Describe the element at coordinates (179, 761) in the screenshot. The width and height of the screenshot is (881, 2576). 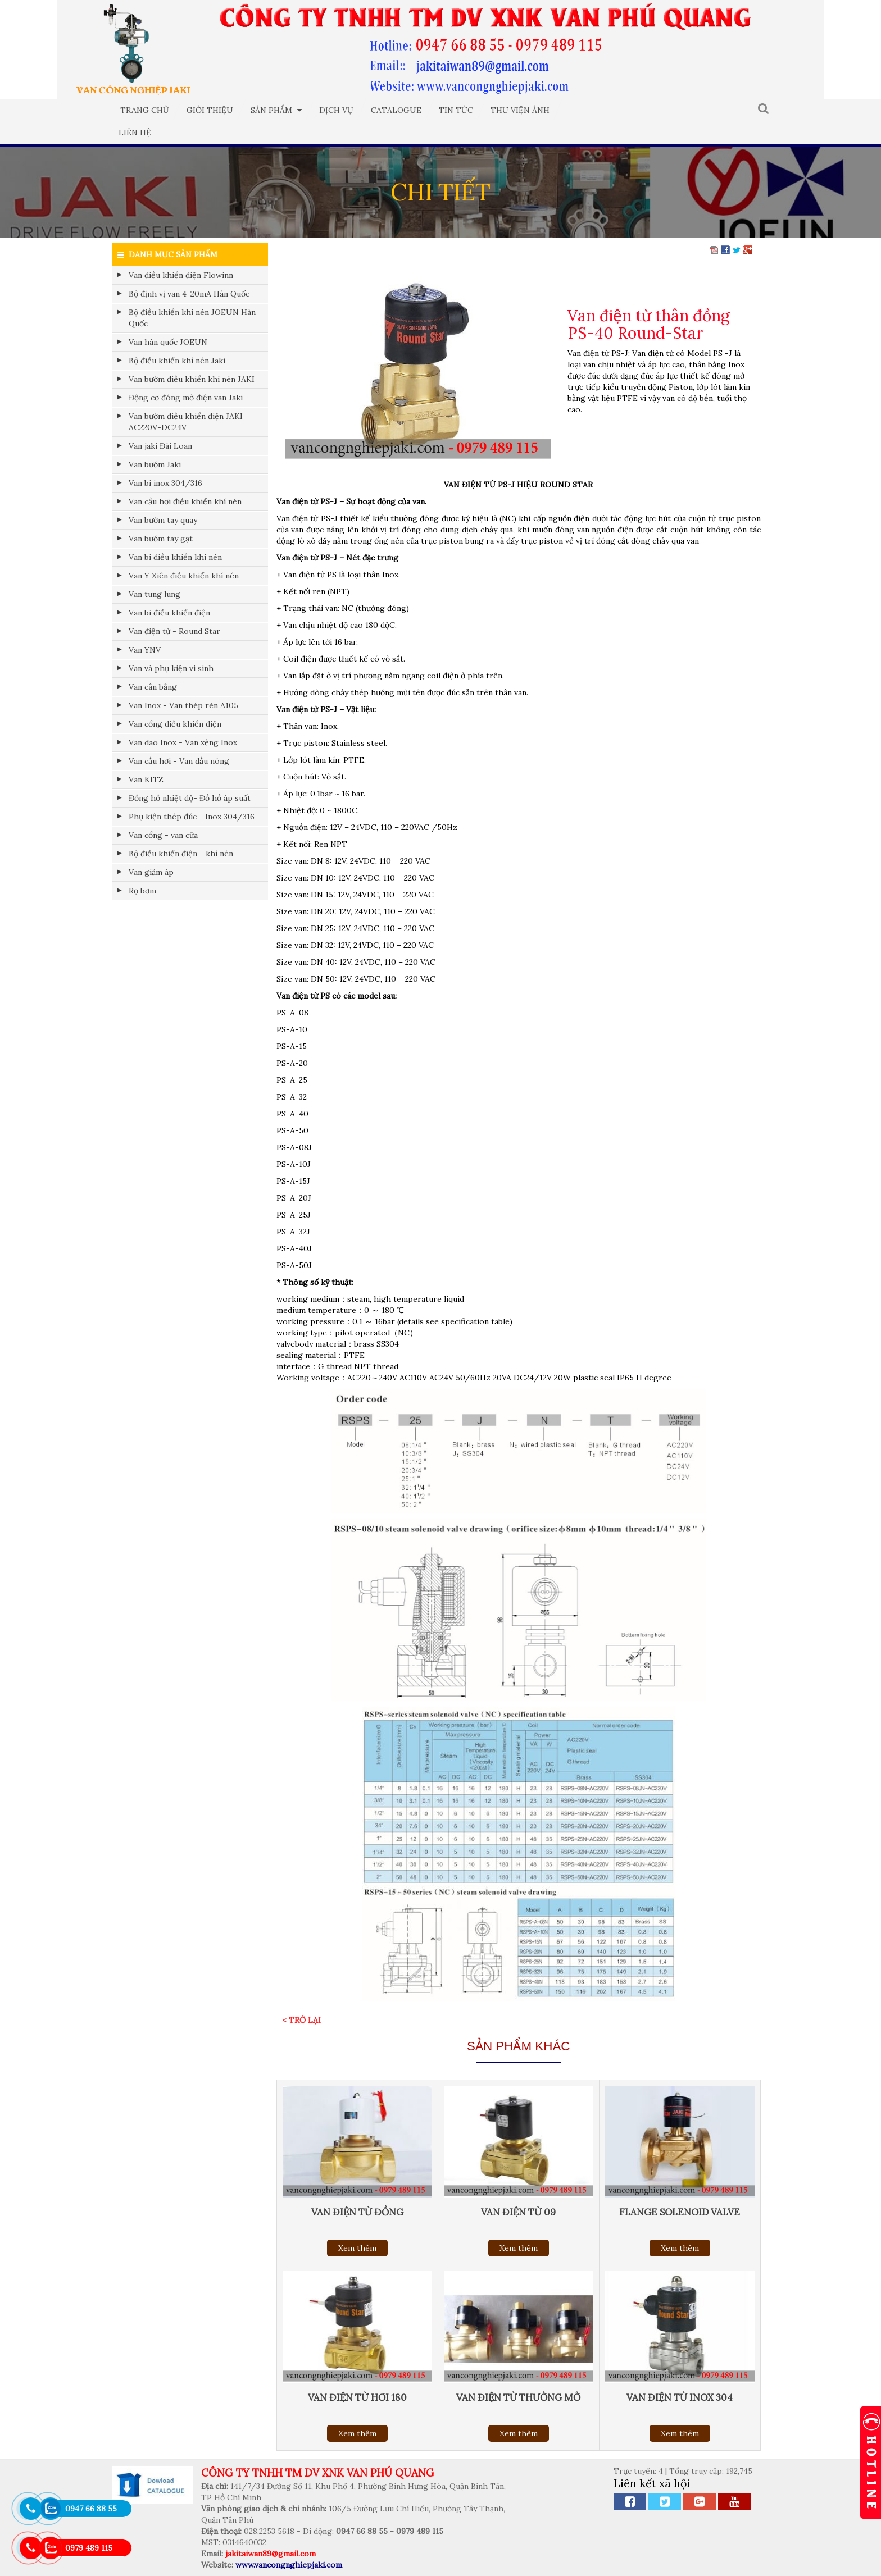
I see `Van cầu hơi - Van dầu nóng` at that location.